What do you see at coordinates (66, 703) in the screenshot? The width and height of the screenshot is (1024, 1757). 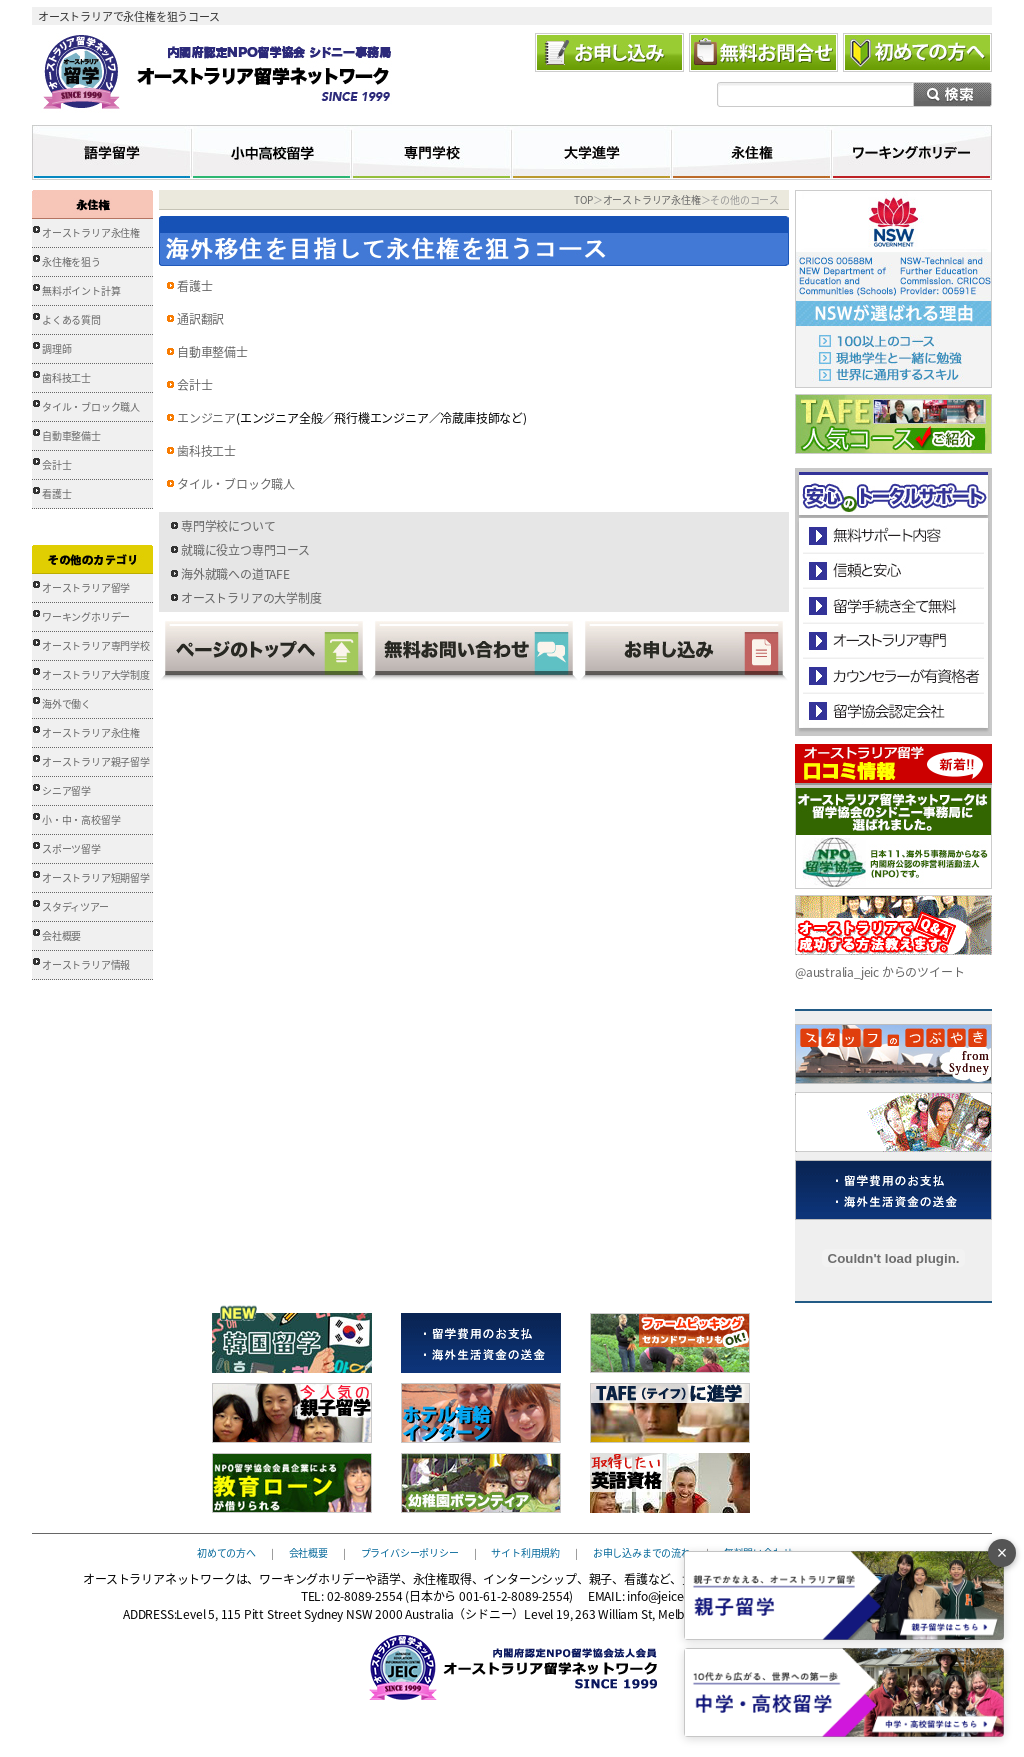 I see `海外で働く` at bounding box center [66, 703].